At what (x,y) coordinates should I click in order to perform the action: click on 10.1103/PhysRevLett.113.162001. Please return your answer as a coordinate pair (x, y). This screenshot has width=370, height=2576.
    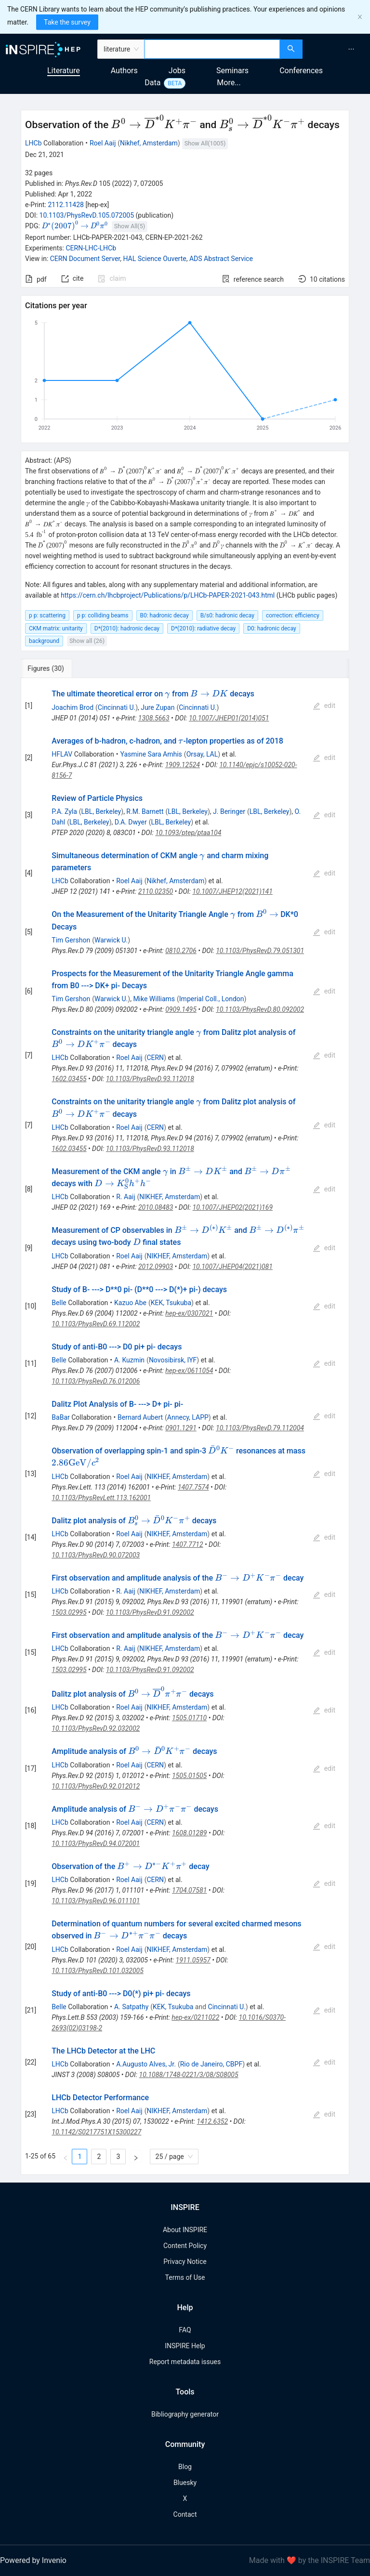
    Looking at the image, I should click on (101, 1498).